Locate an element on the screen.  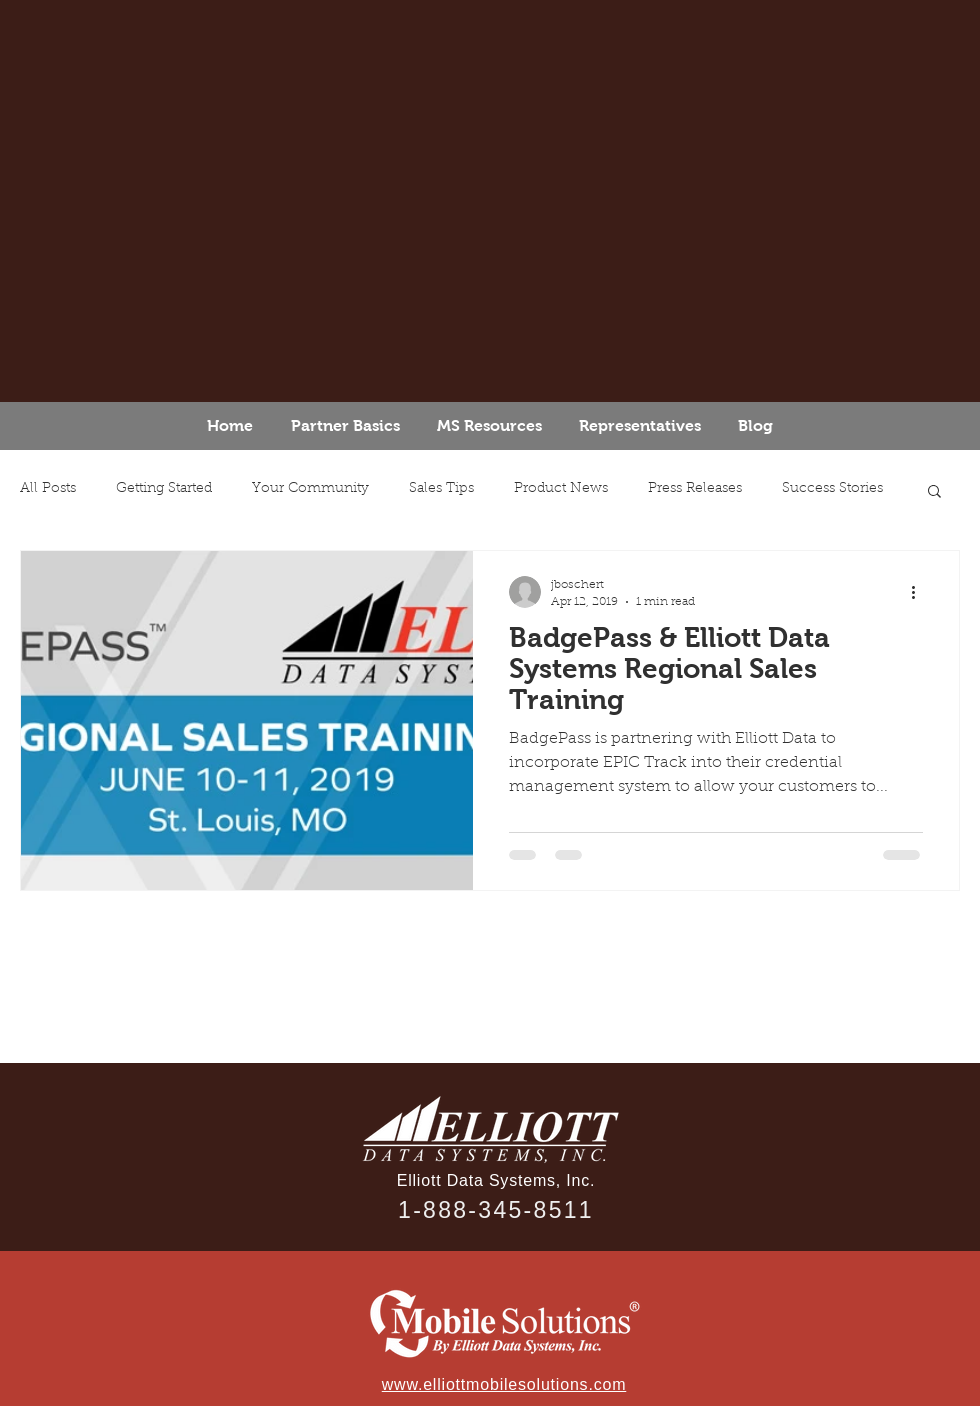
Sales Tips is located at coordinates (441, 489).